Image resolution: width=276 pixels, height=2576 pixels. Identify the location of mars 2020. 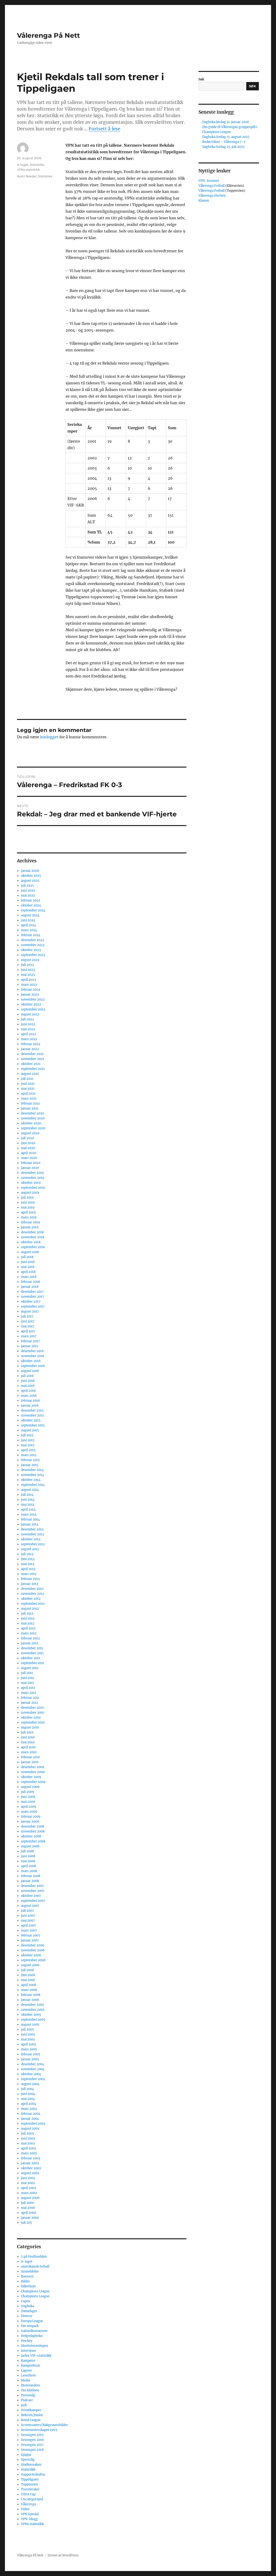
(29, 1158).